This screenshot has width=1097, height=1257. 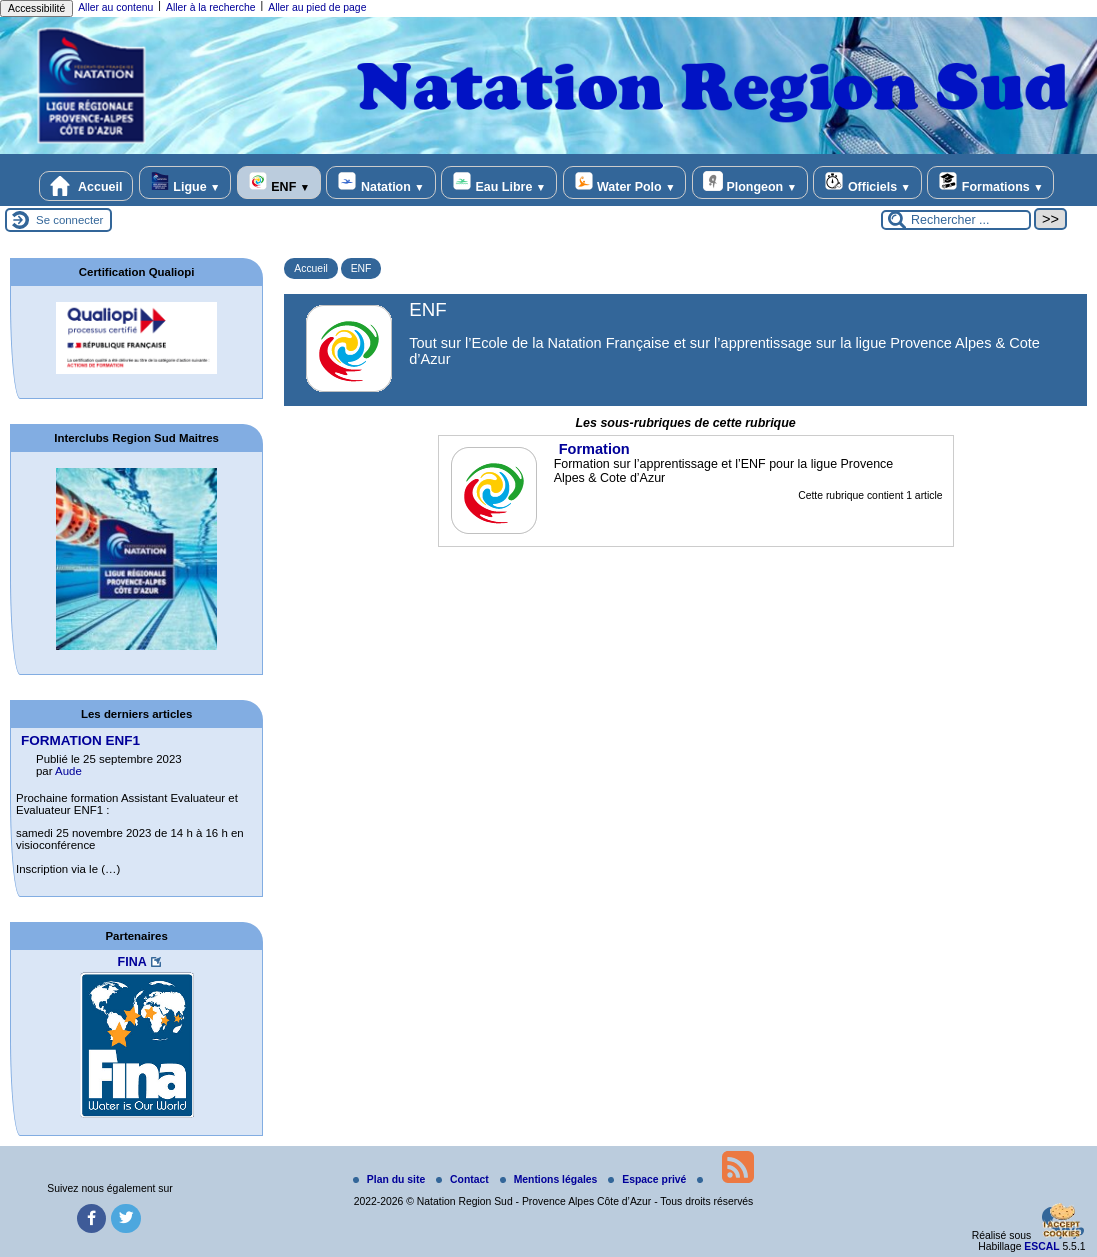 I want to click on Formations, so click(x=990, y=182).